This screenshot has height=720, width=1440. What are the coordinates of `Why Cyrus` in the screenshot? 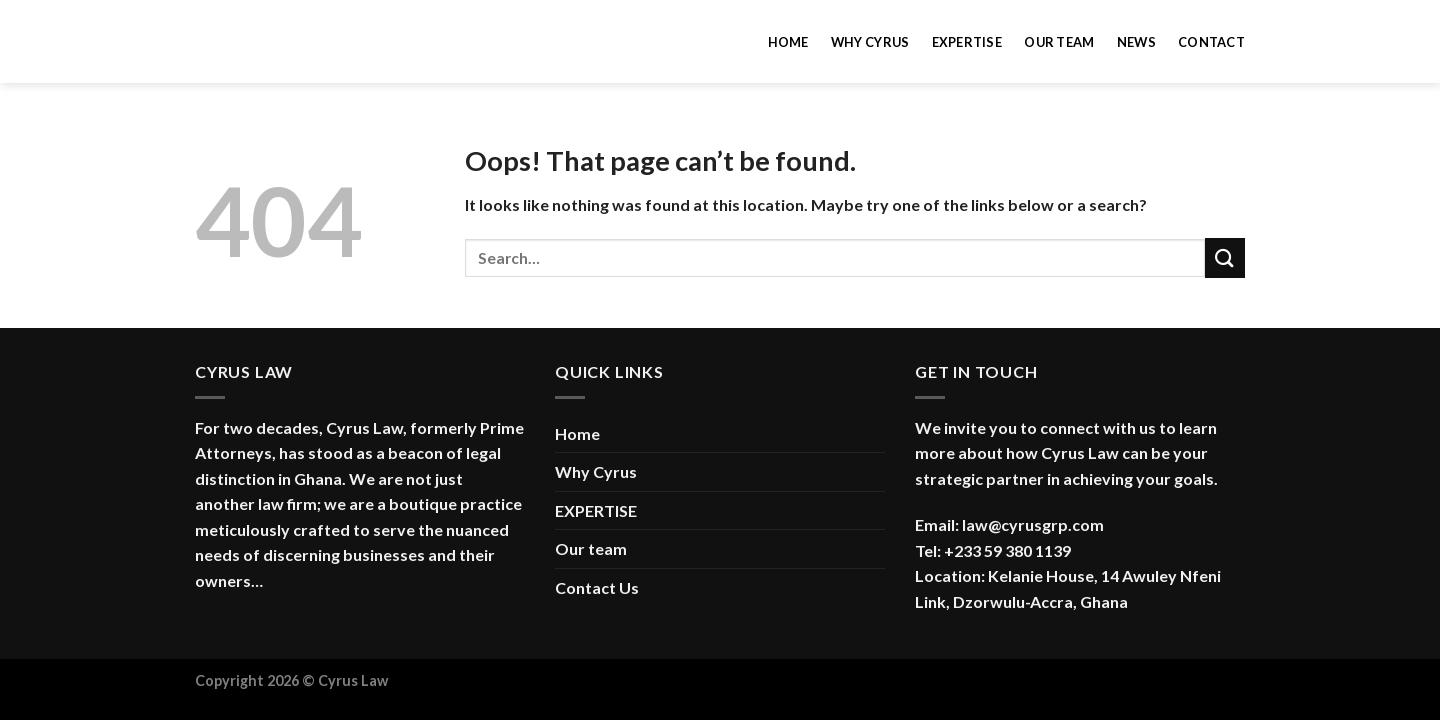 It's located at (870, 42).